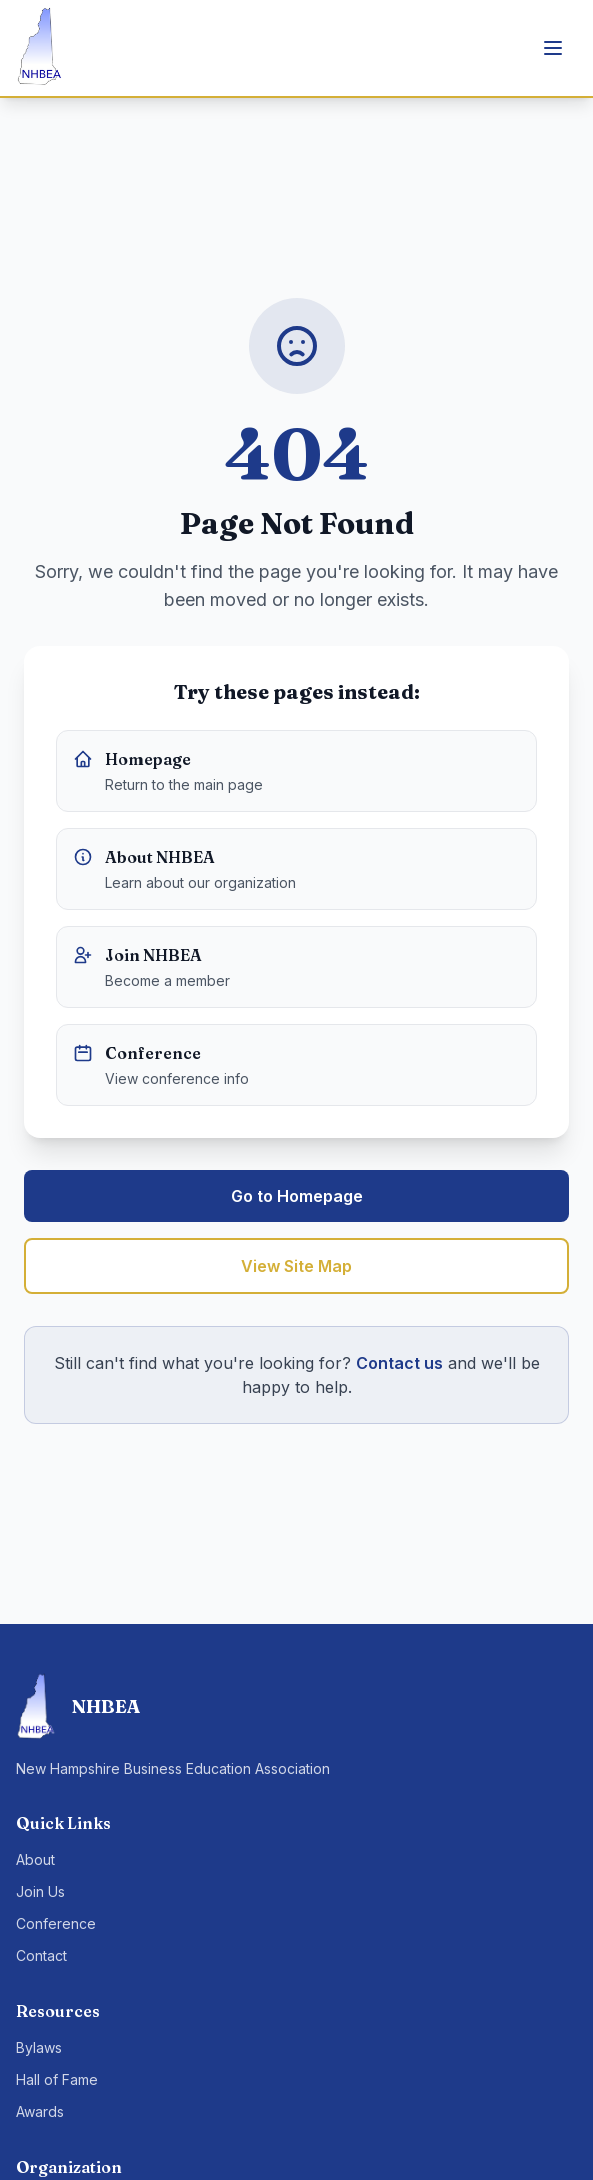  What do you see at coordinates (57, 2079) in the screenshot?
I see `Hall of Fame` at bounding box center [57, 2079].